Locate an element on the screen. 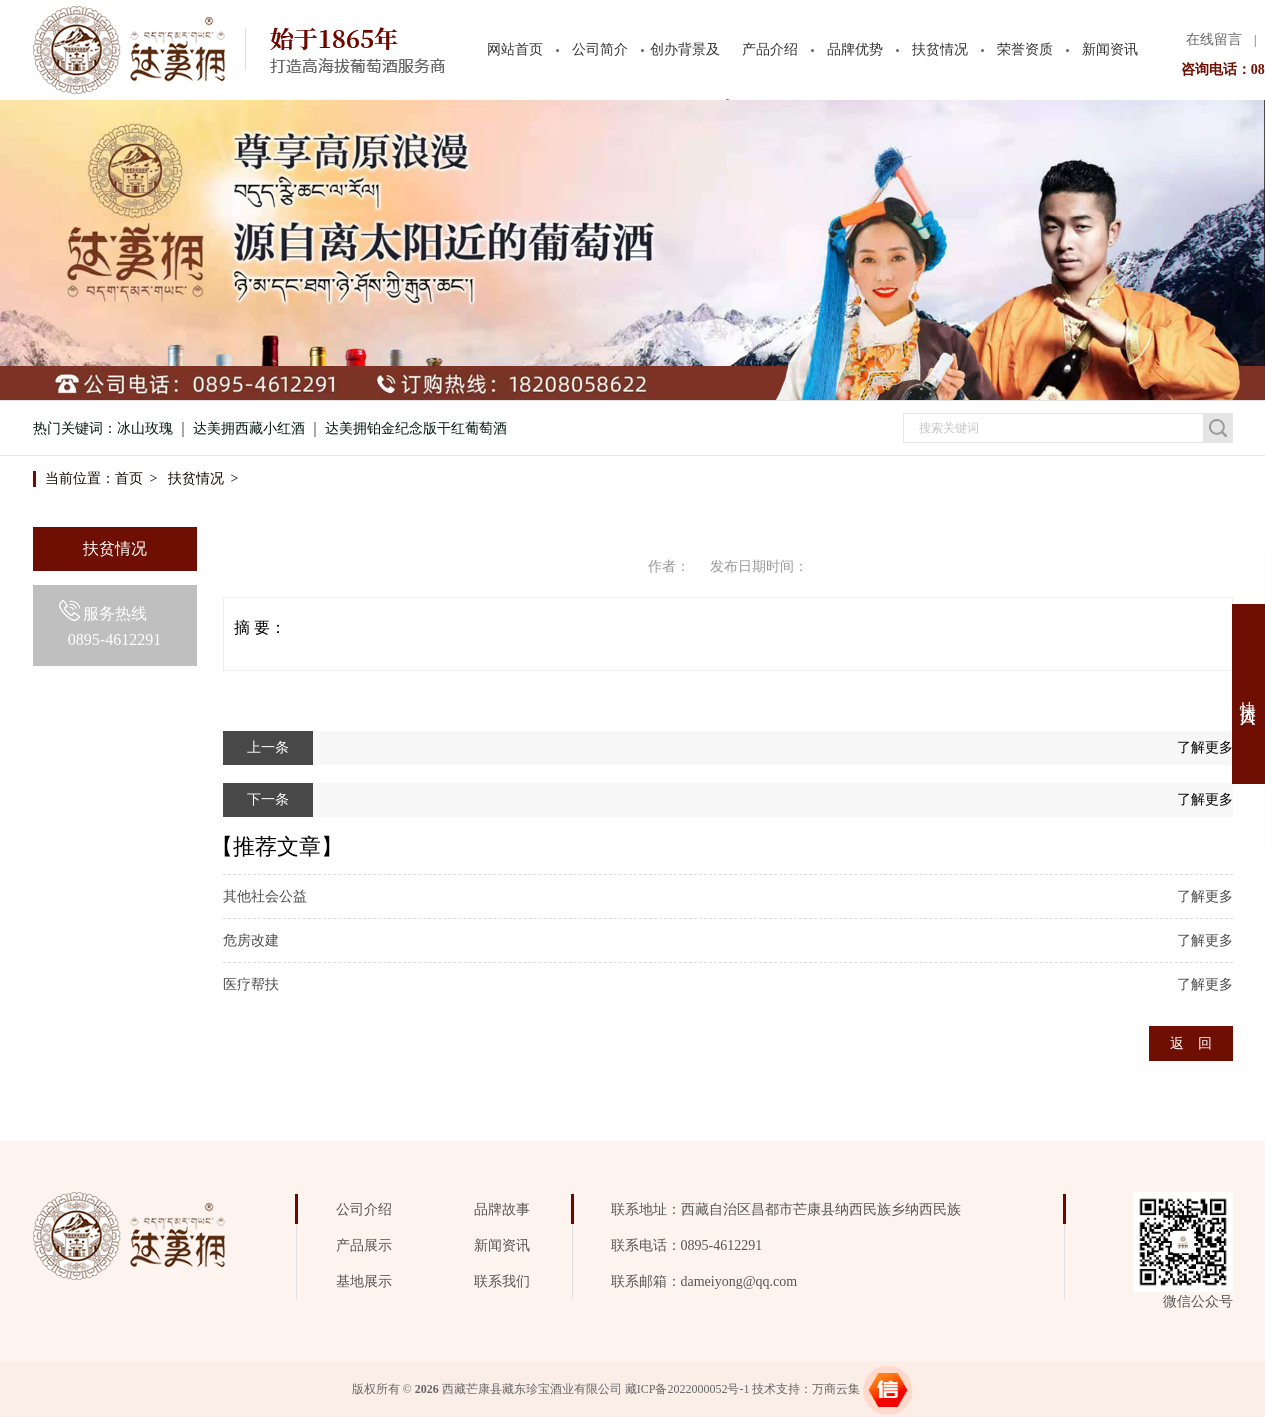 The width and height of the screenshot is (1265, 1417). 网站首页 is located at coordinates (515, 49).